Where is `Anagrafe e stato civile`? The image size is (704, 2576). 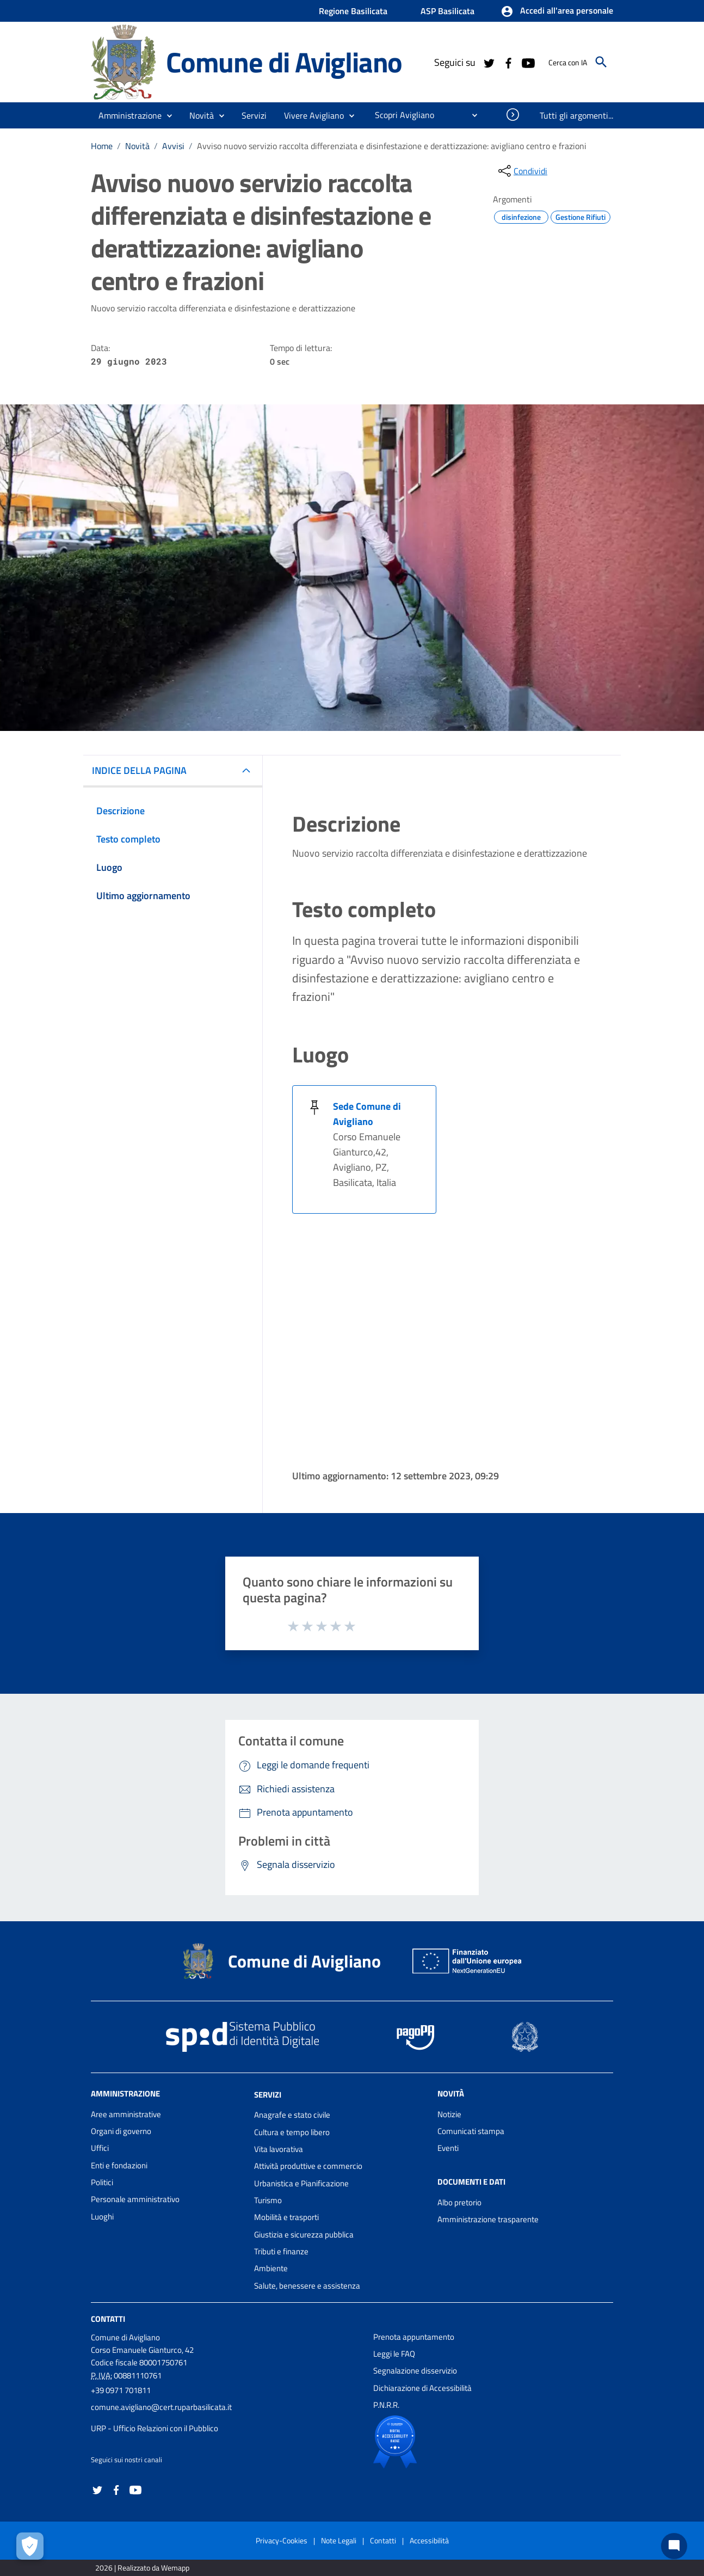
Anagrafe e stato civile is located at coordinates (292, 2114).